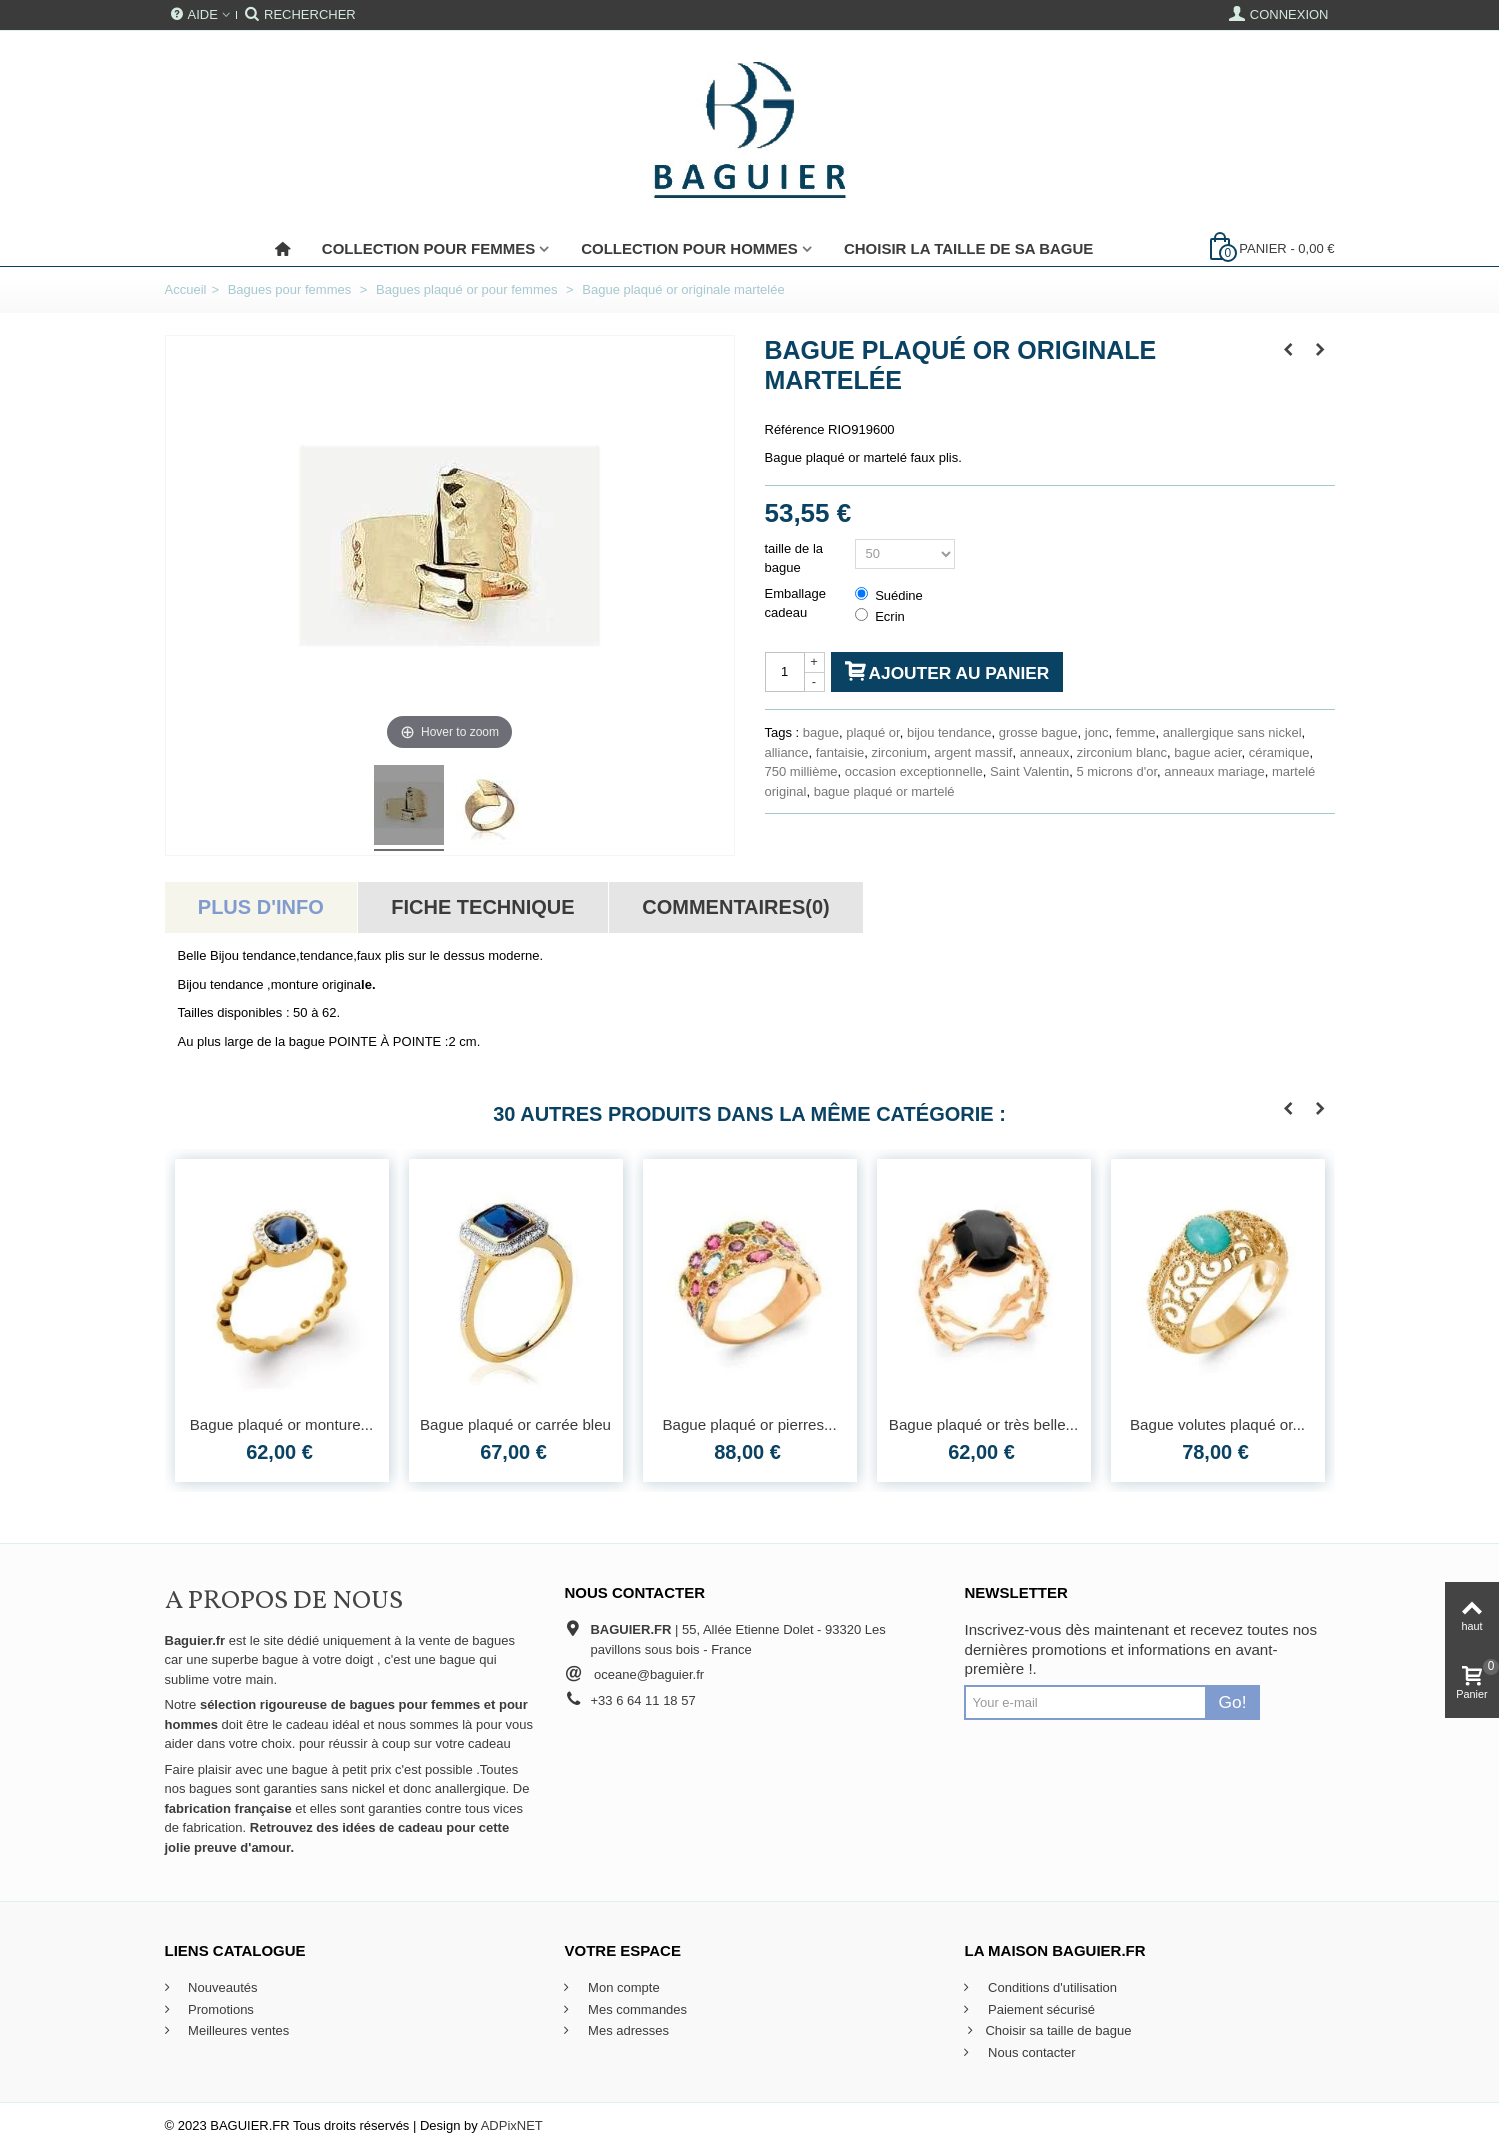 Image resolution: width=1499 pixels, height=2148 pixels. Describe the element at coordinates (1233, 1702) in the screenshot. I see `Go!` at that location.